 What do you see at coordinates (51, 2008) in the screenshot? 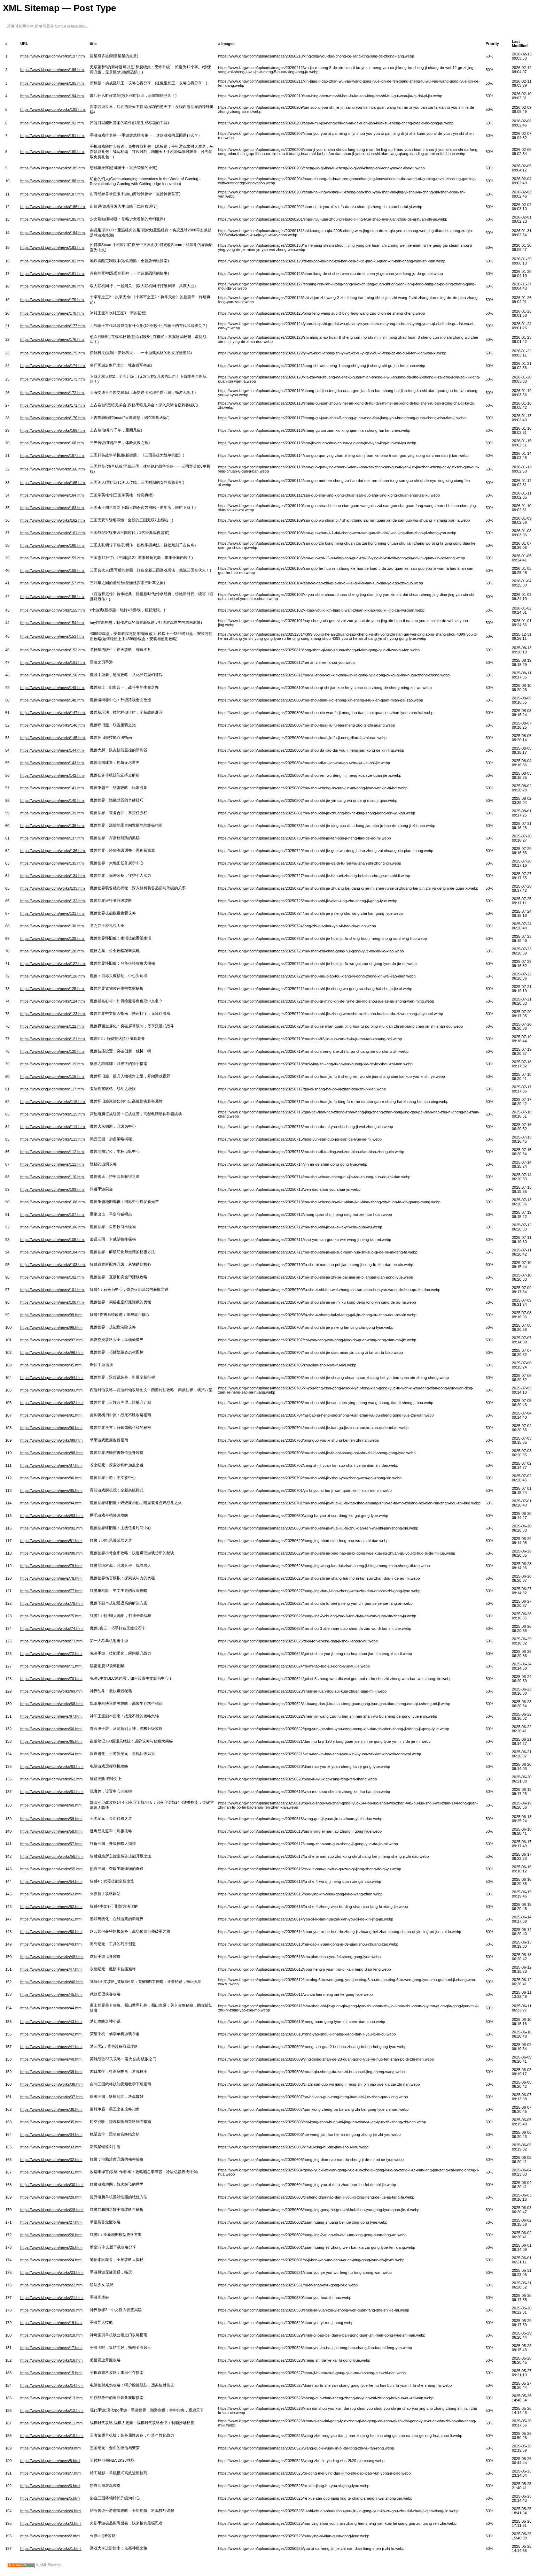
I see `https://www.klngw.com/news/44.html` at bounding box center [51, 2008].